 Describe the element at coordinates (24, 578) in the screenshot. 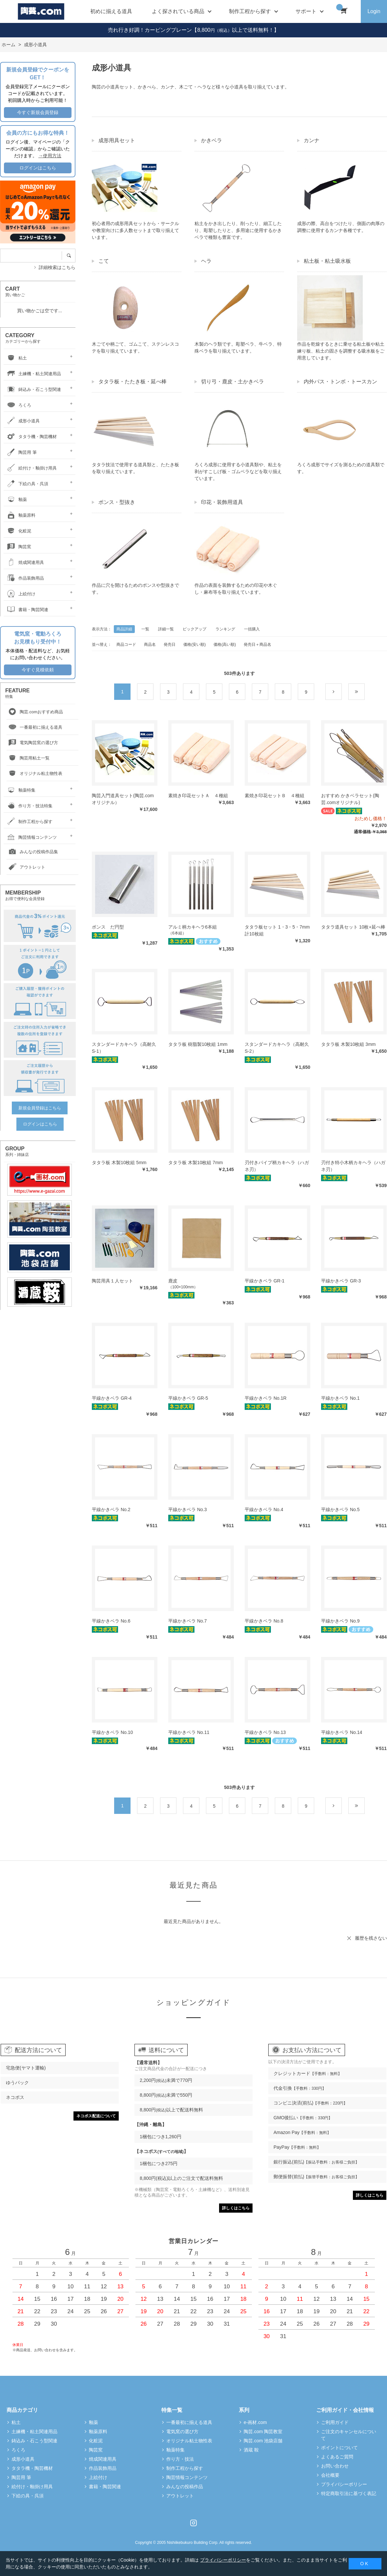

I see `作品装飾用品` at that location.